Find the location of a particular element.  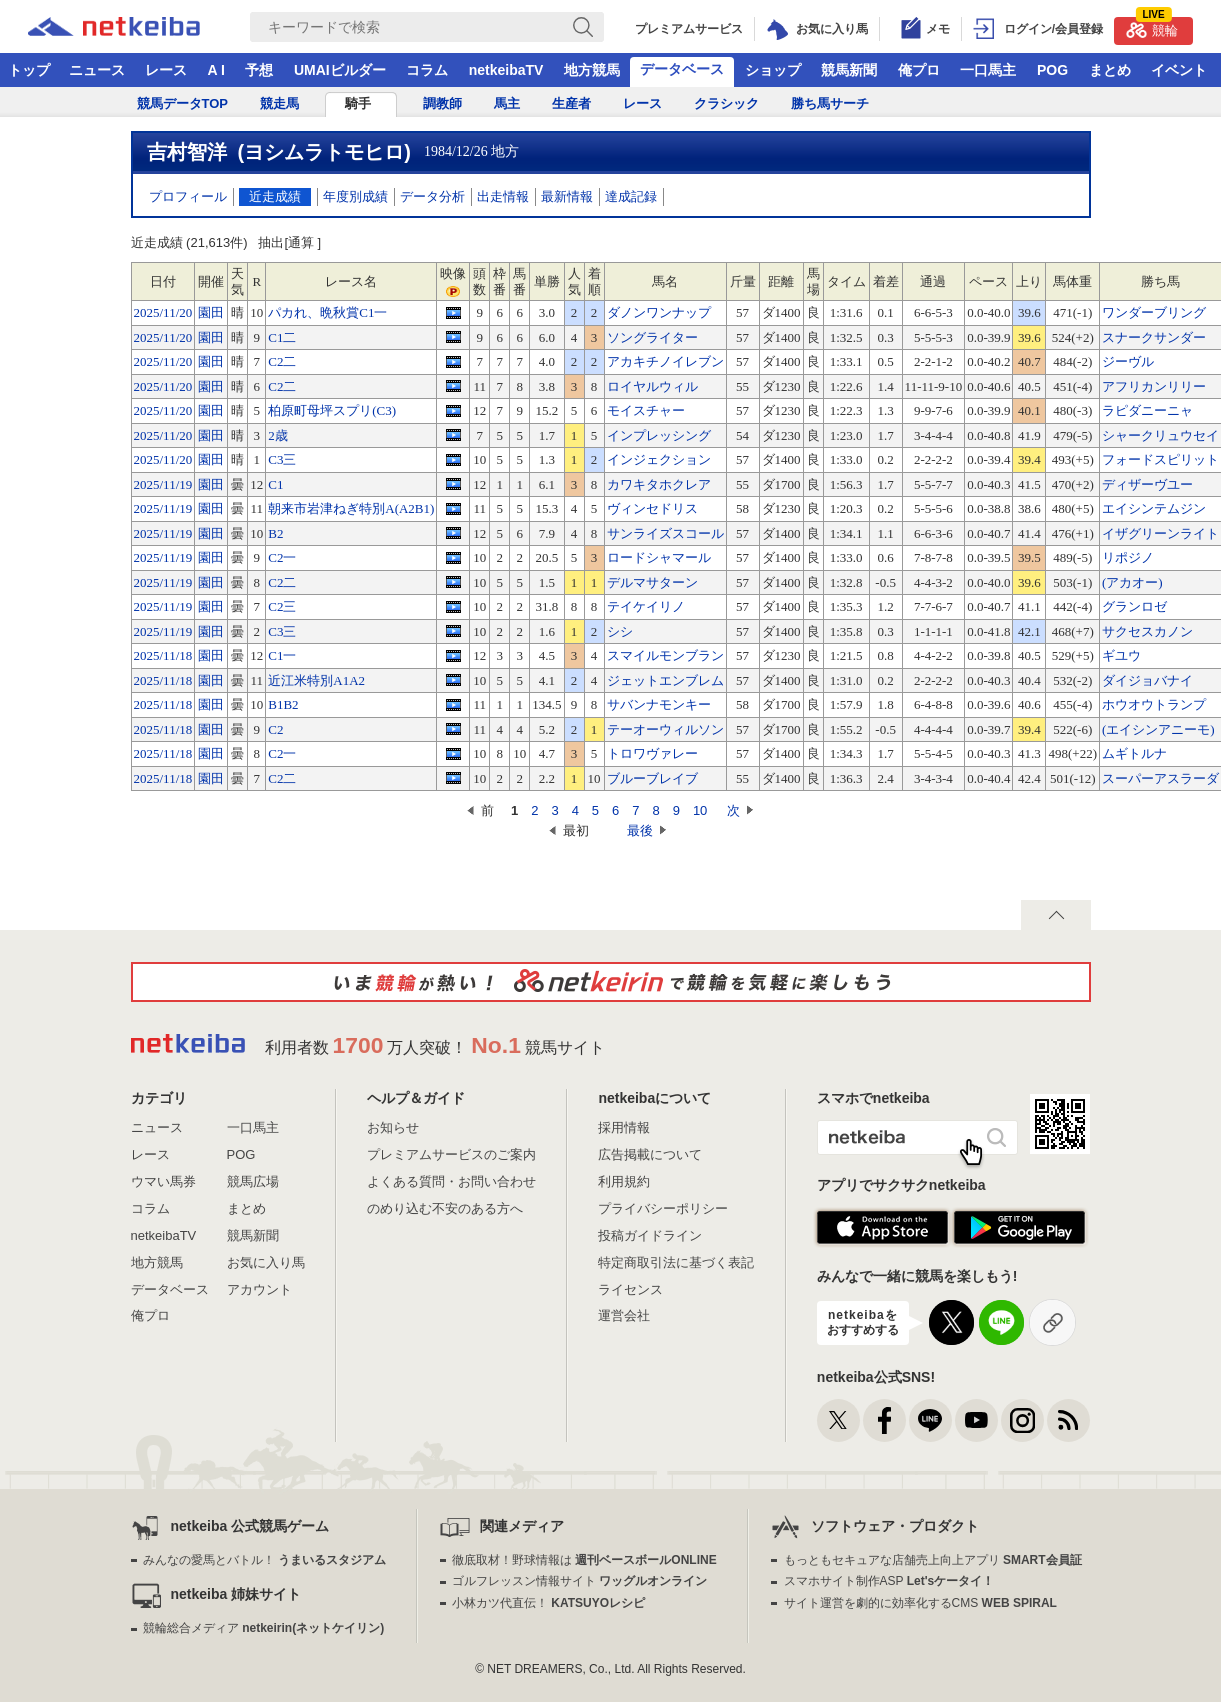

ホウオウトランプ is located at coordinates (1154, 704).